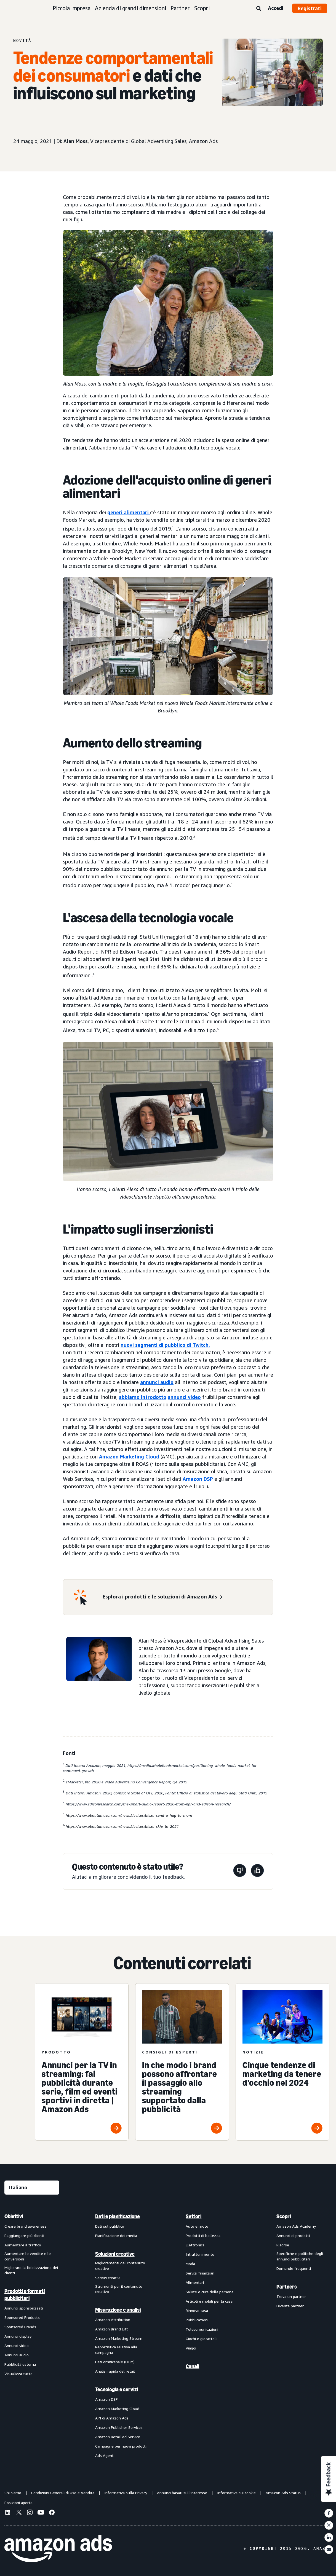 Image resolution: width=336 pixels, height=2576 pixels. Describe the element at coordinates (115, 2371) in the screenshot. I see `Analisi rapida del retail` at that location.